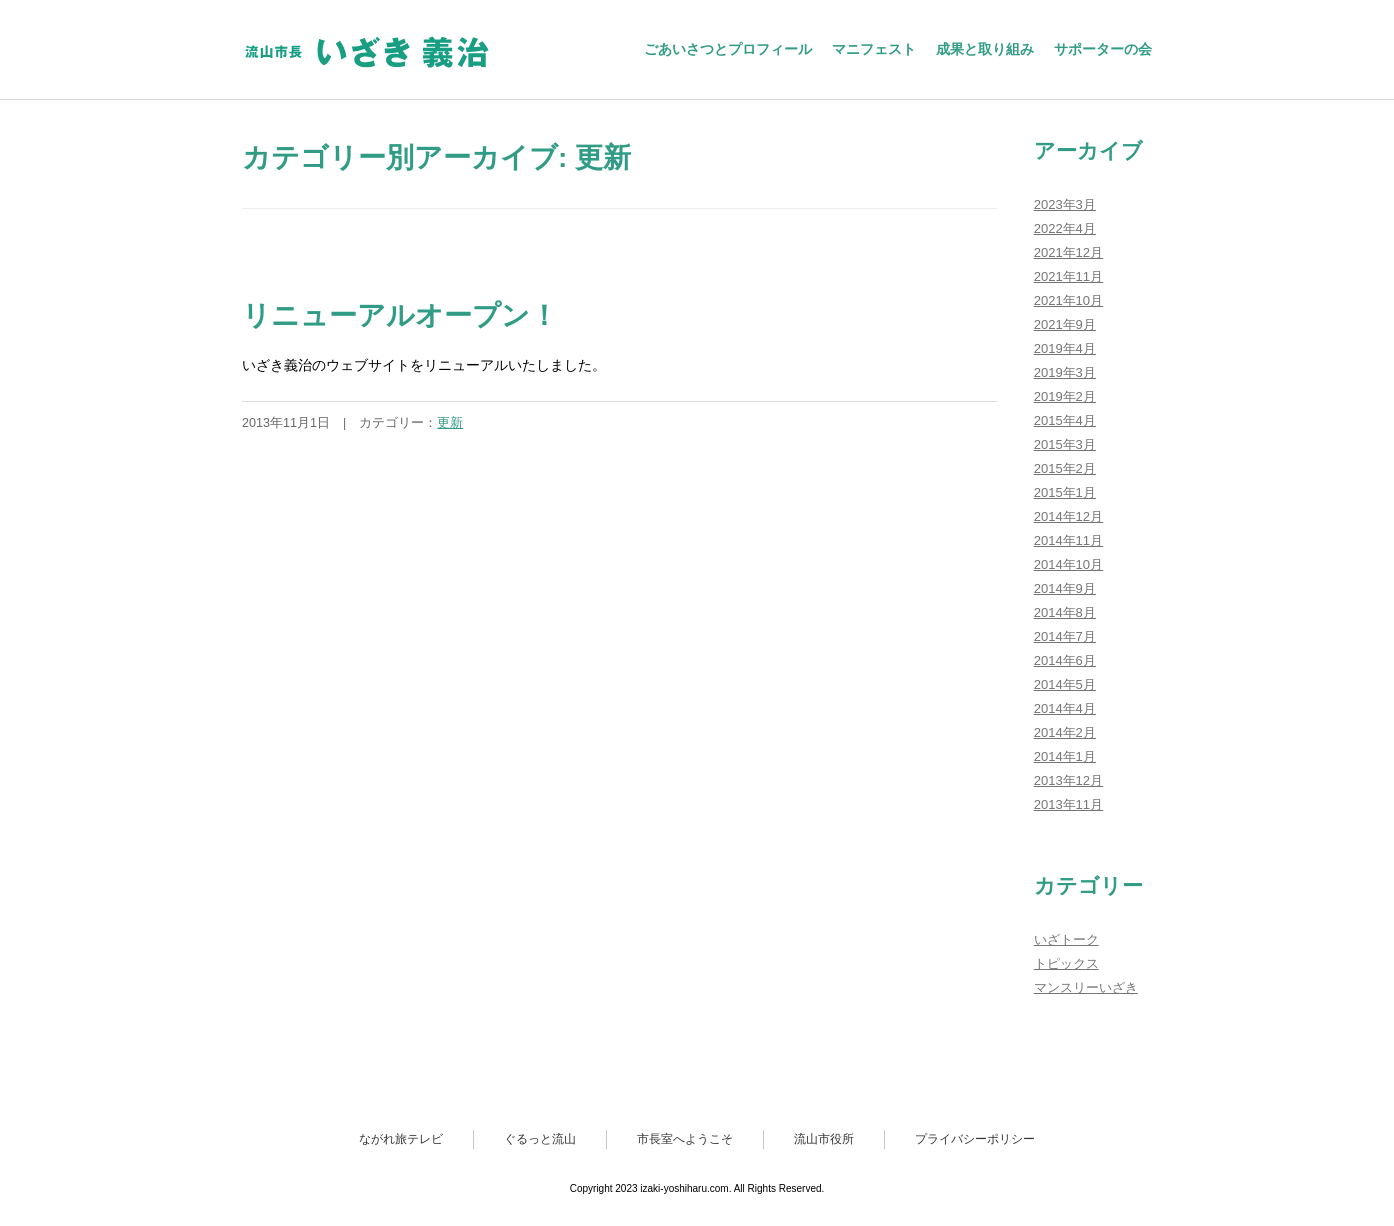 The height and width of the screenshot is (1226, 1394). What do you see at coordinates (1065, 492) in the screenshot?
I see `2015年1月` at bounding box center [1065, 492].